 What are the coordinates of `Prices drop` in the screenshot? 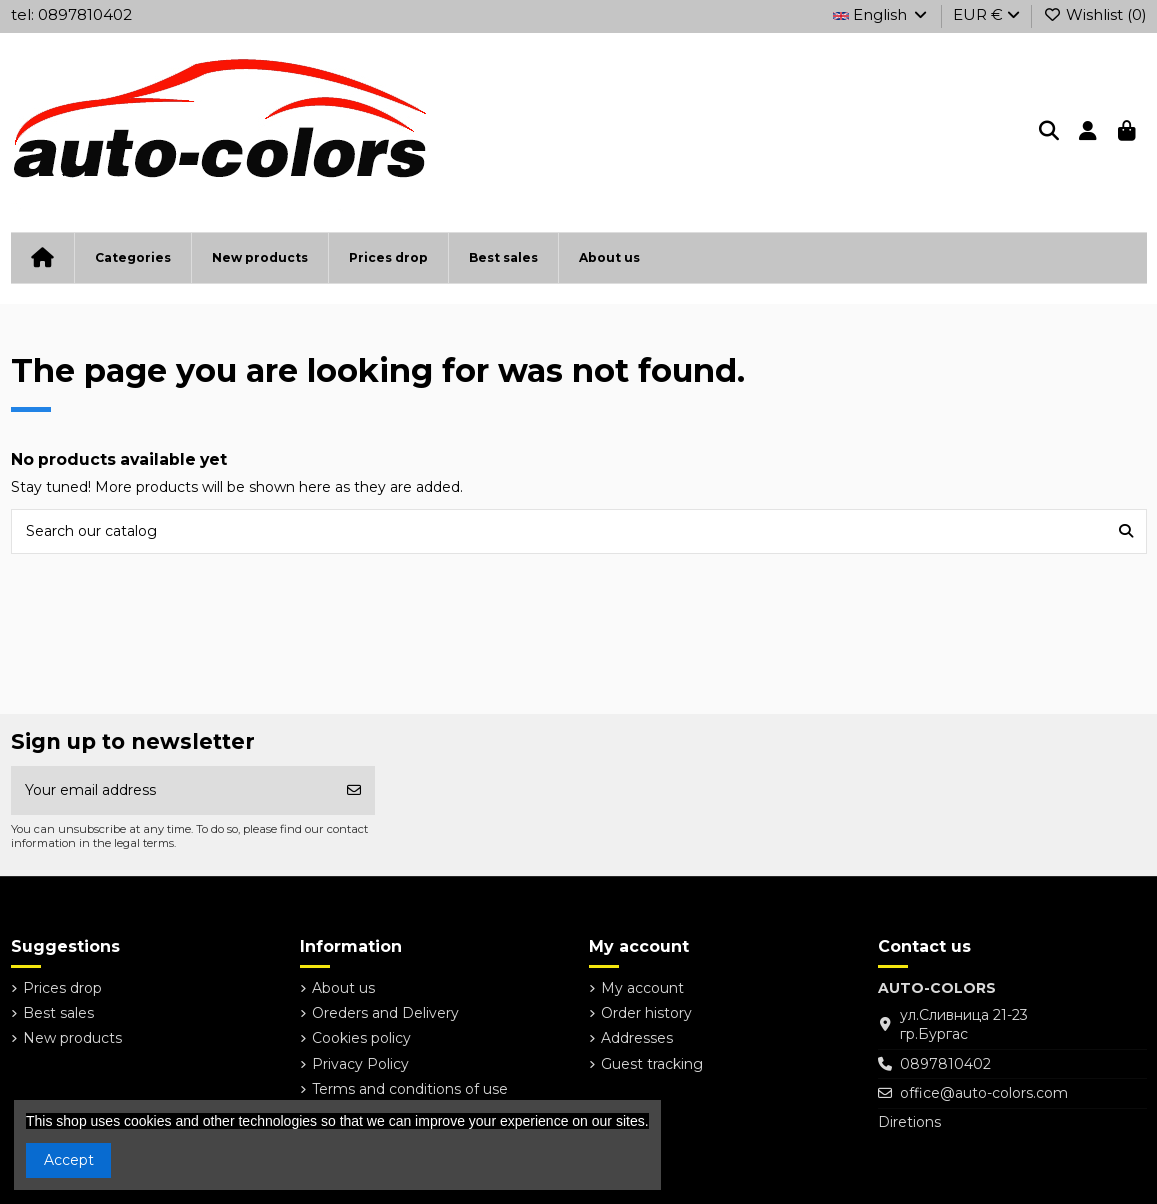 It's located at (62, 988).